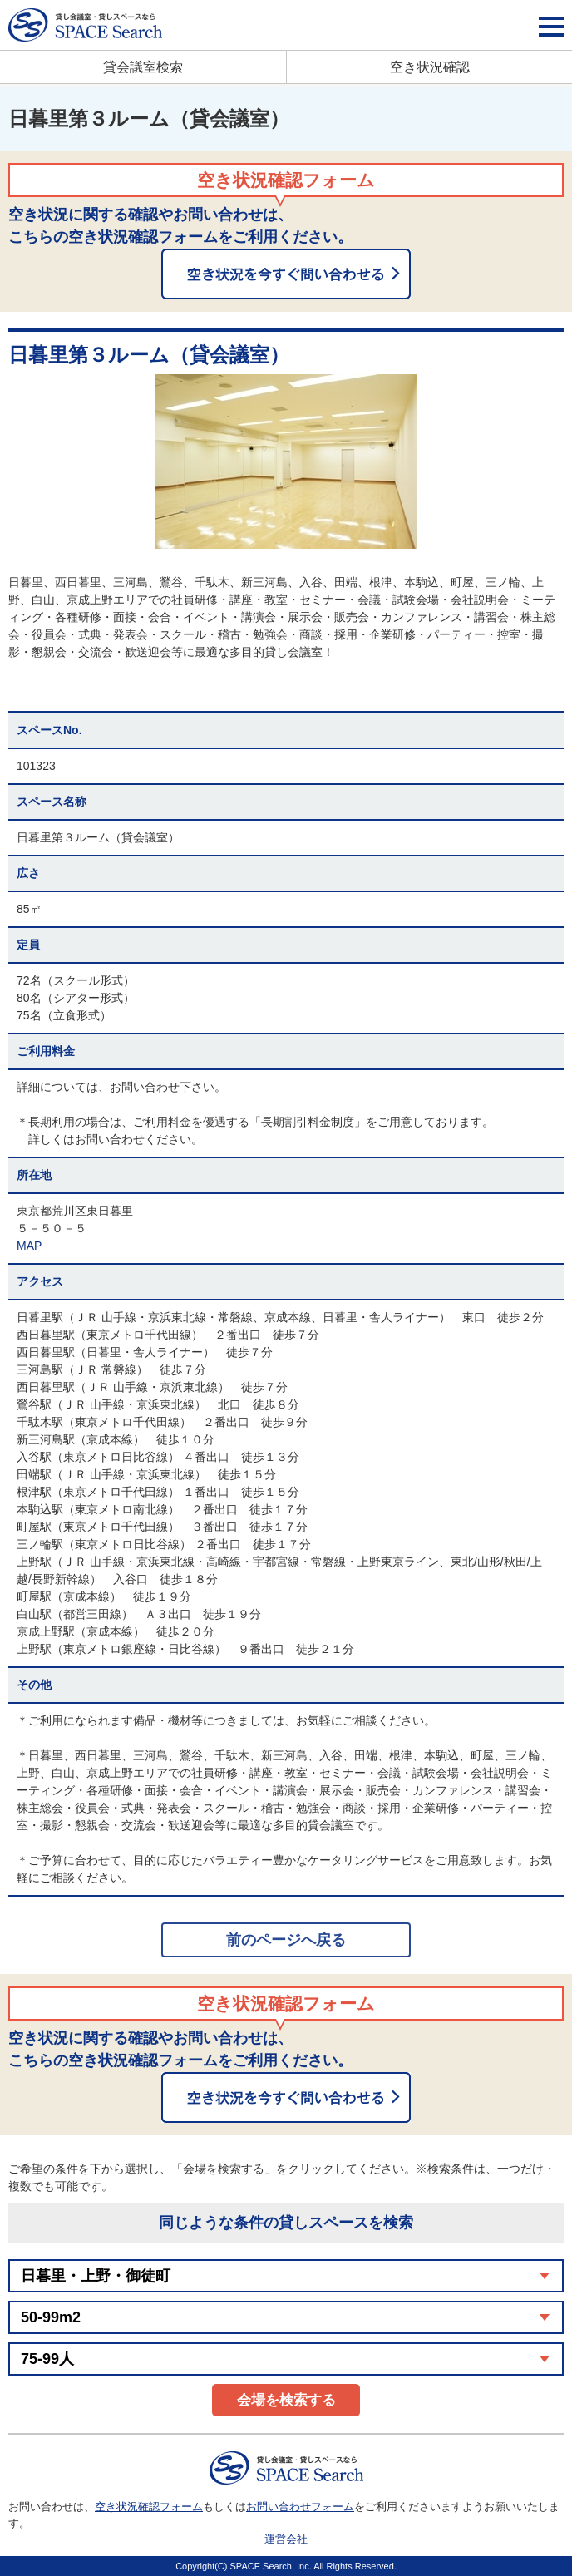 Image resolution: width=572 pixels, height=2576 pixels. What do you see at coordinates (286, 2400) in the screenshot?
I see `会場を検索する` at bounding box center [286, 2400].